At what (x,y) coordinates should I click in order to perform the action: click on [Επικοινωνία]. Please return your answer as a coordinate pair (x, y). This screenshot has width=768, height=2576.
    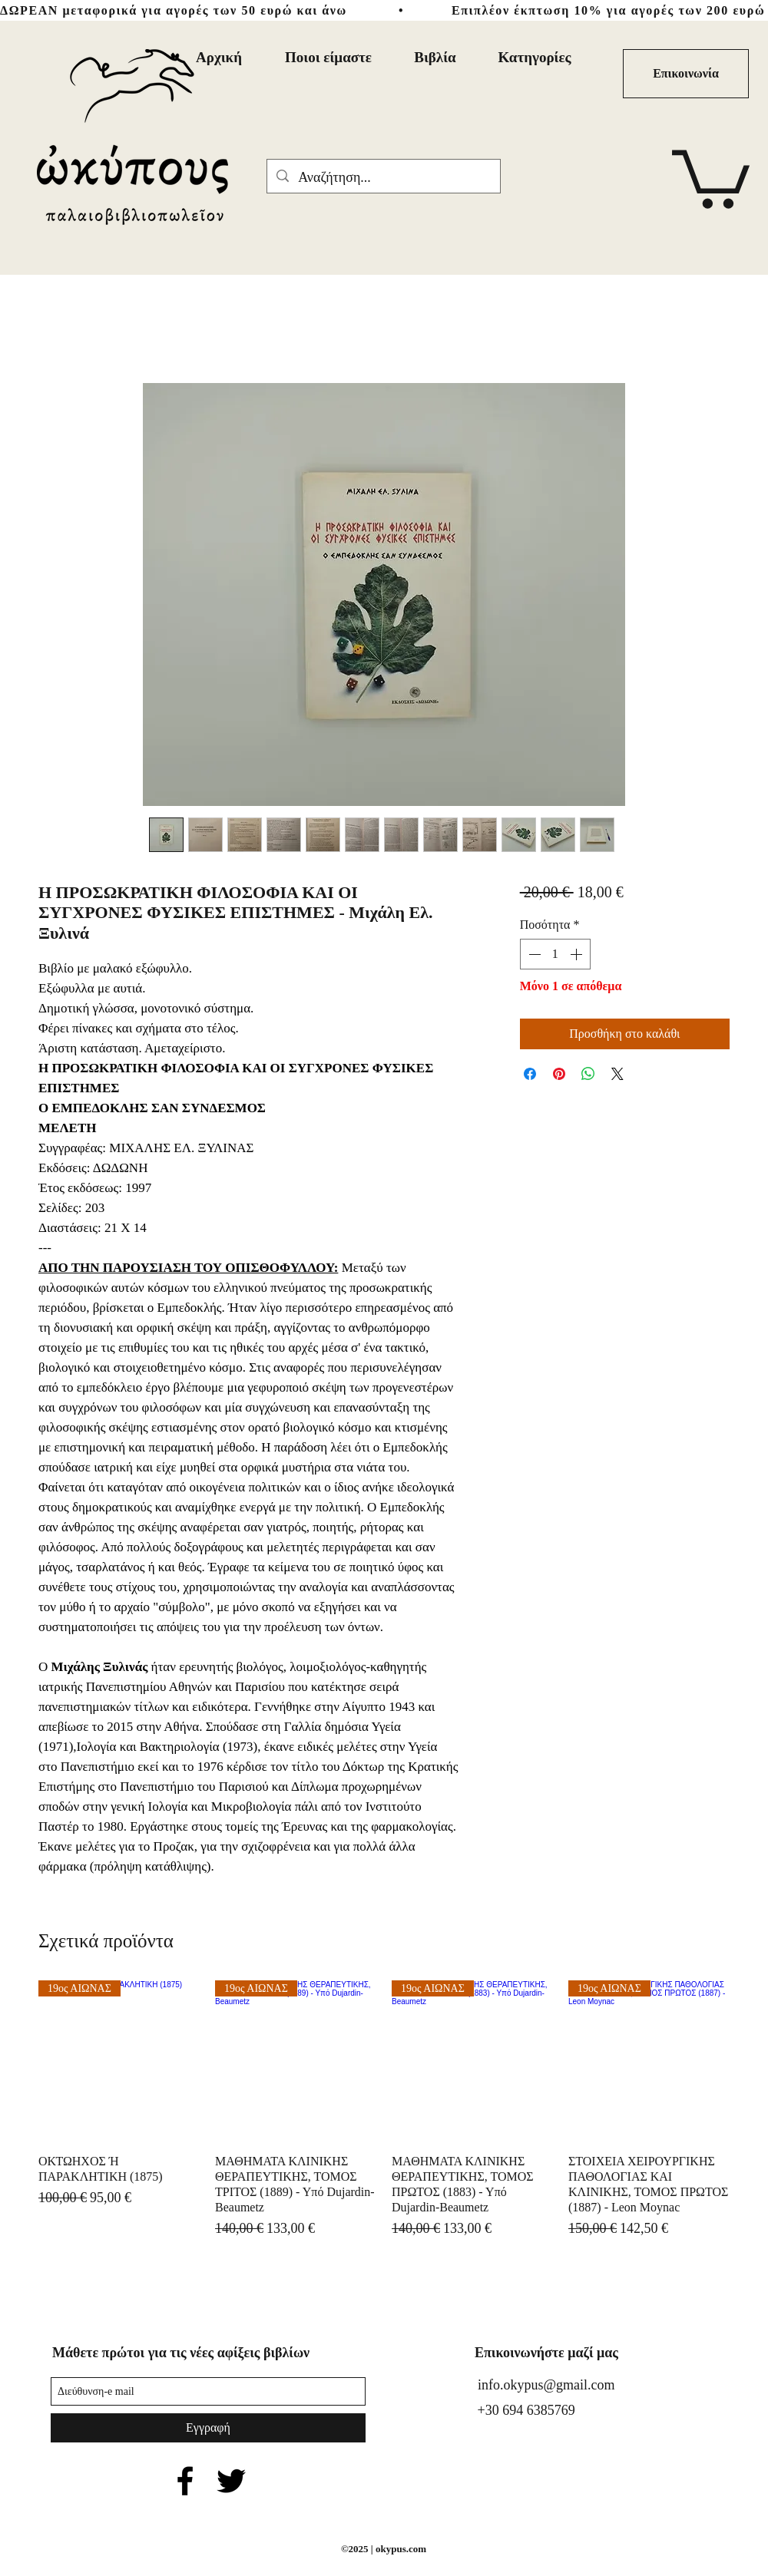
    Looking at the image, I should click on (686, 73).